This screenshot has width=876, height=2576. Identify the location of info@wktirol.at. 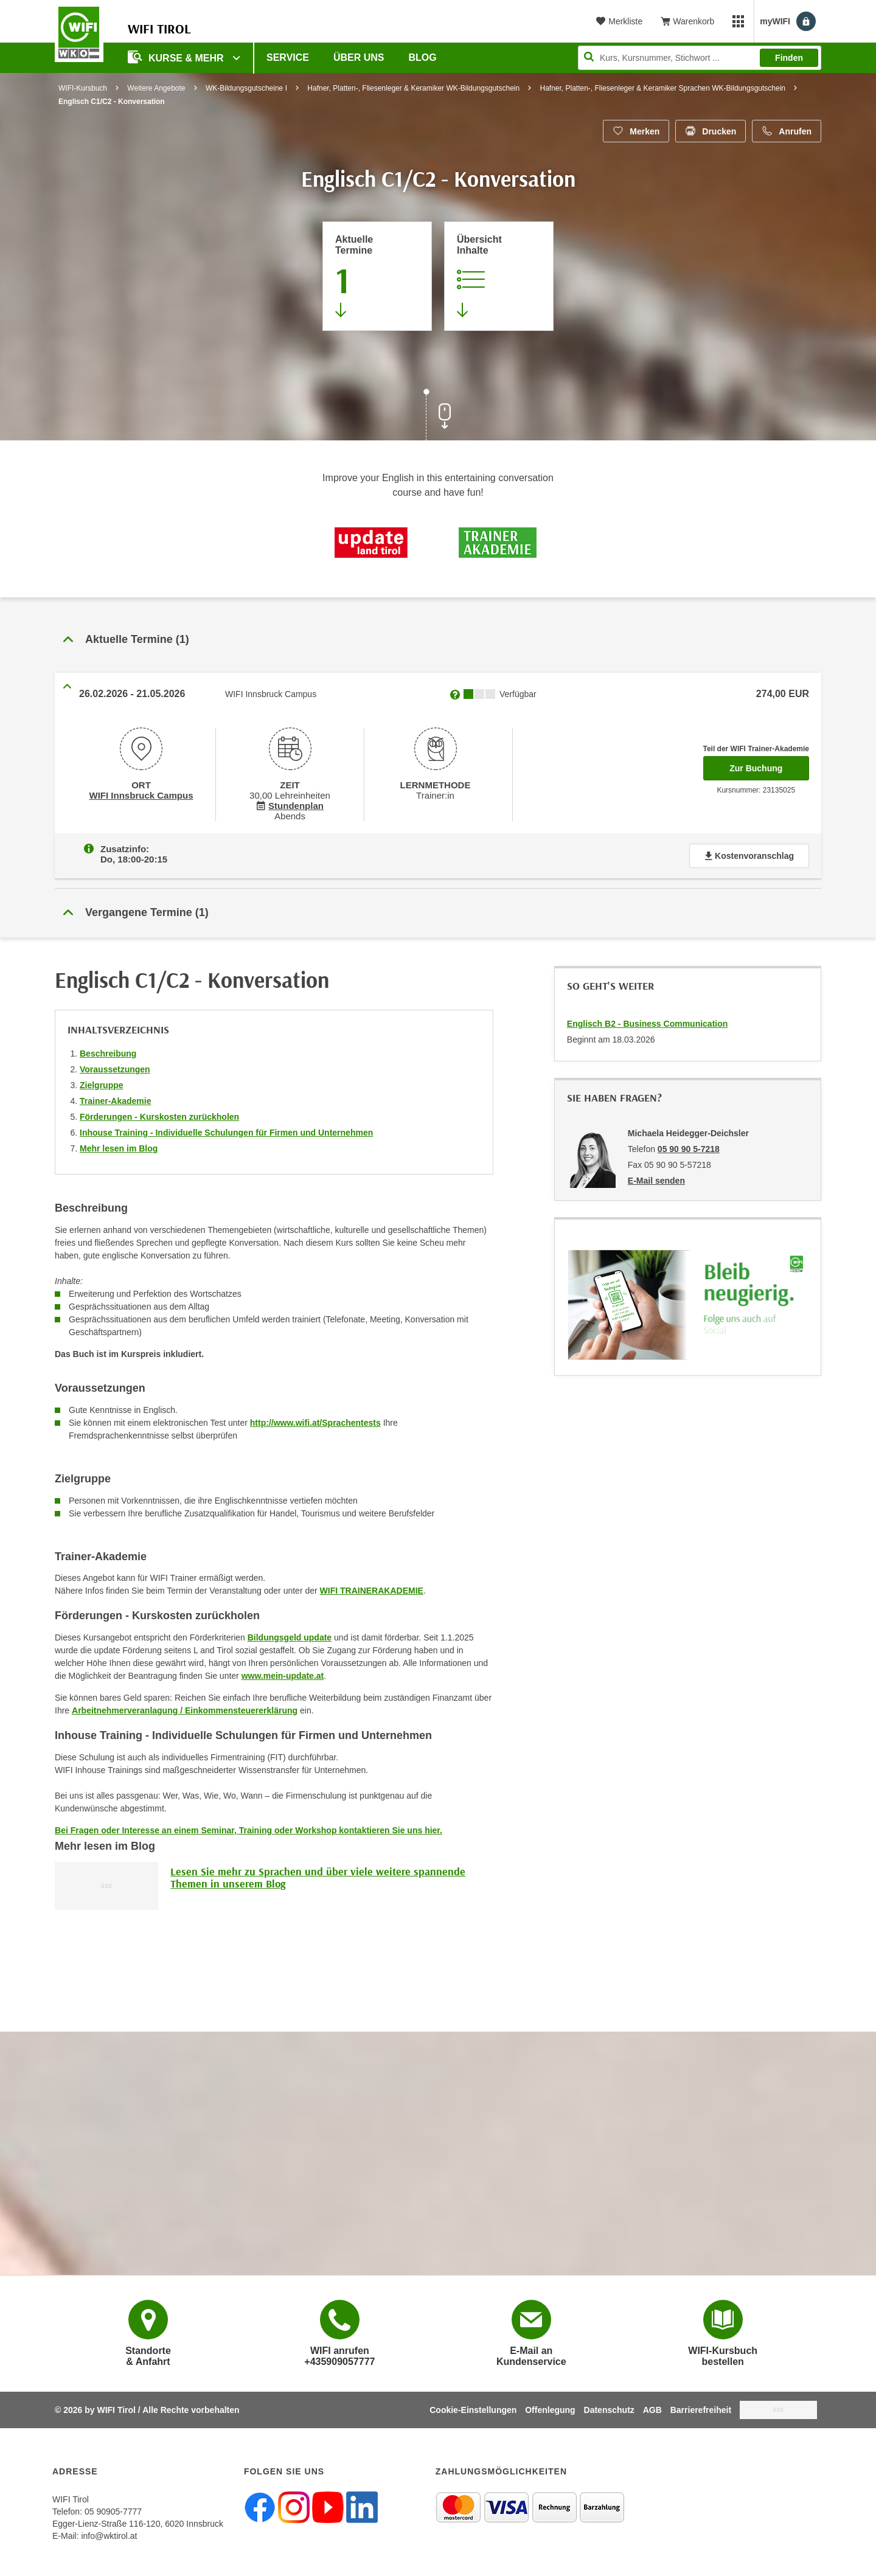
(109, 2533).